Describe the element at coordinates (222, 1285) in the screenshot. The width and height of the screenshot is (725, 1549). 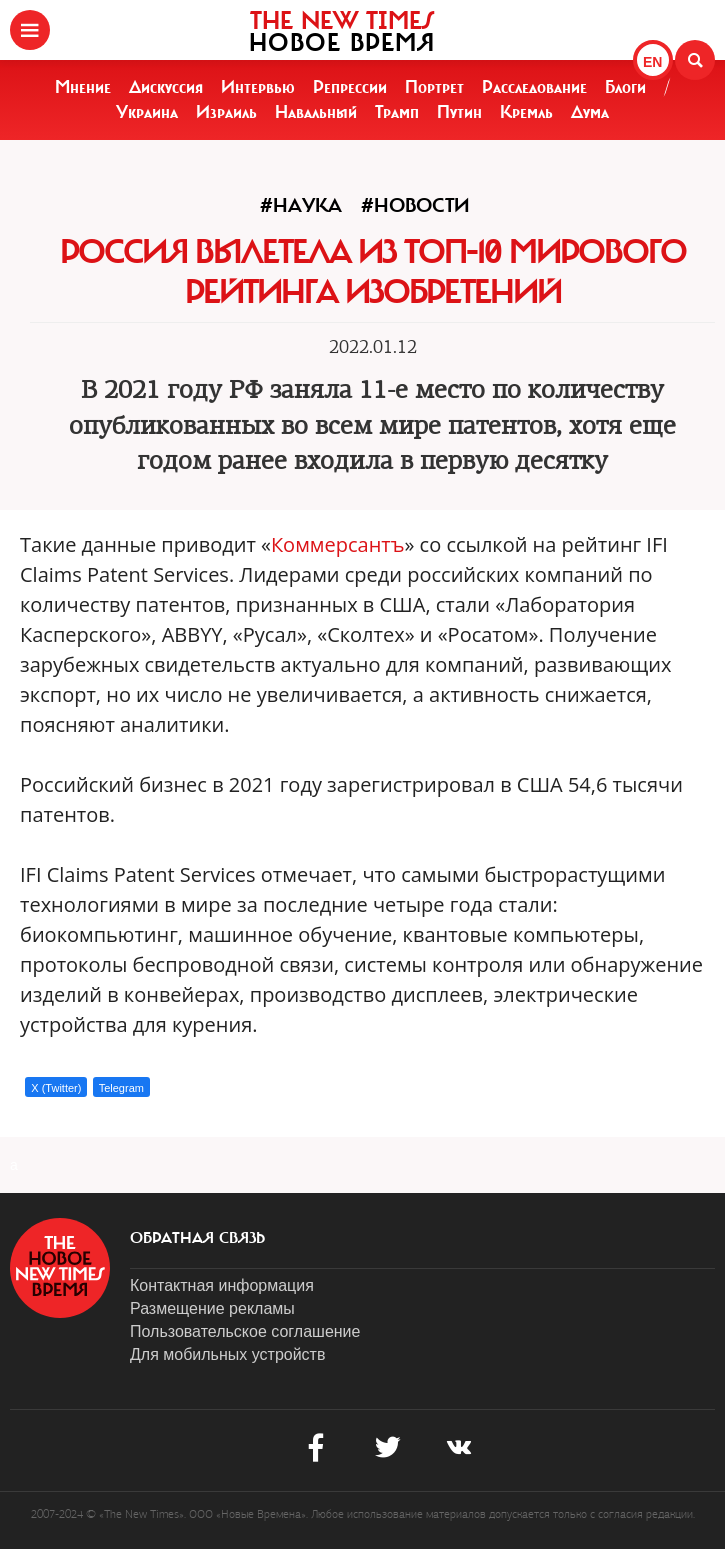
I see `Контактная информация` at that location.